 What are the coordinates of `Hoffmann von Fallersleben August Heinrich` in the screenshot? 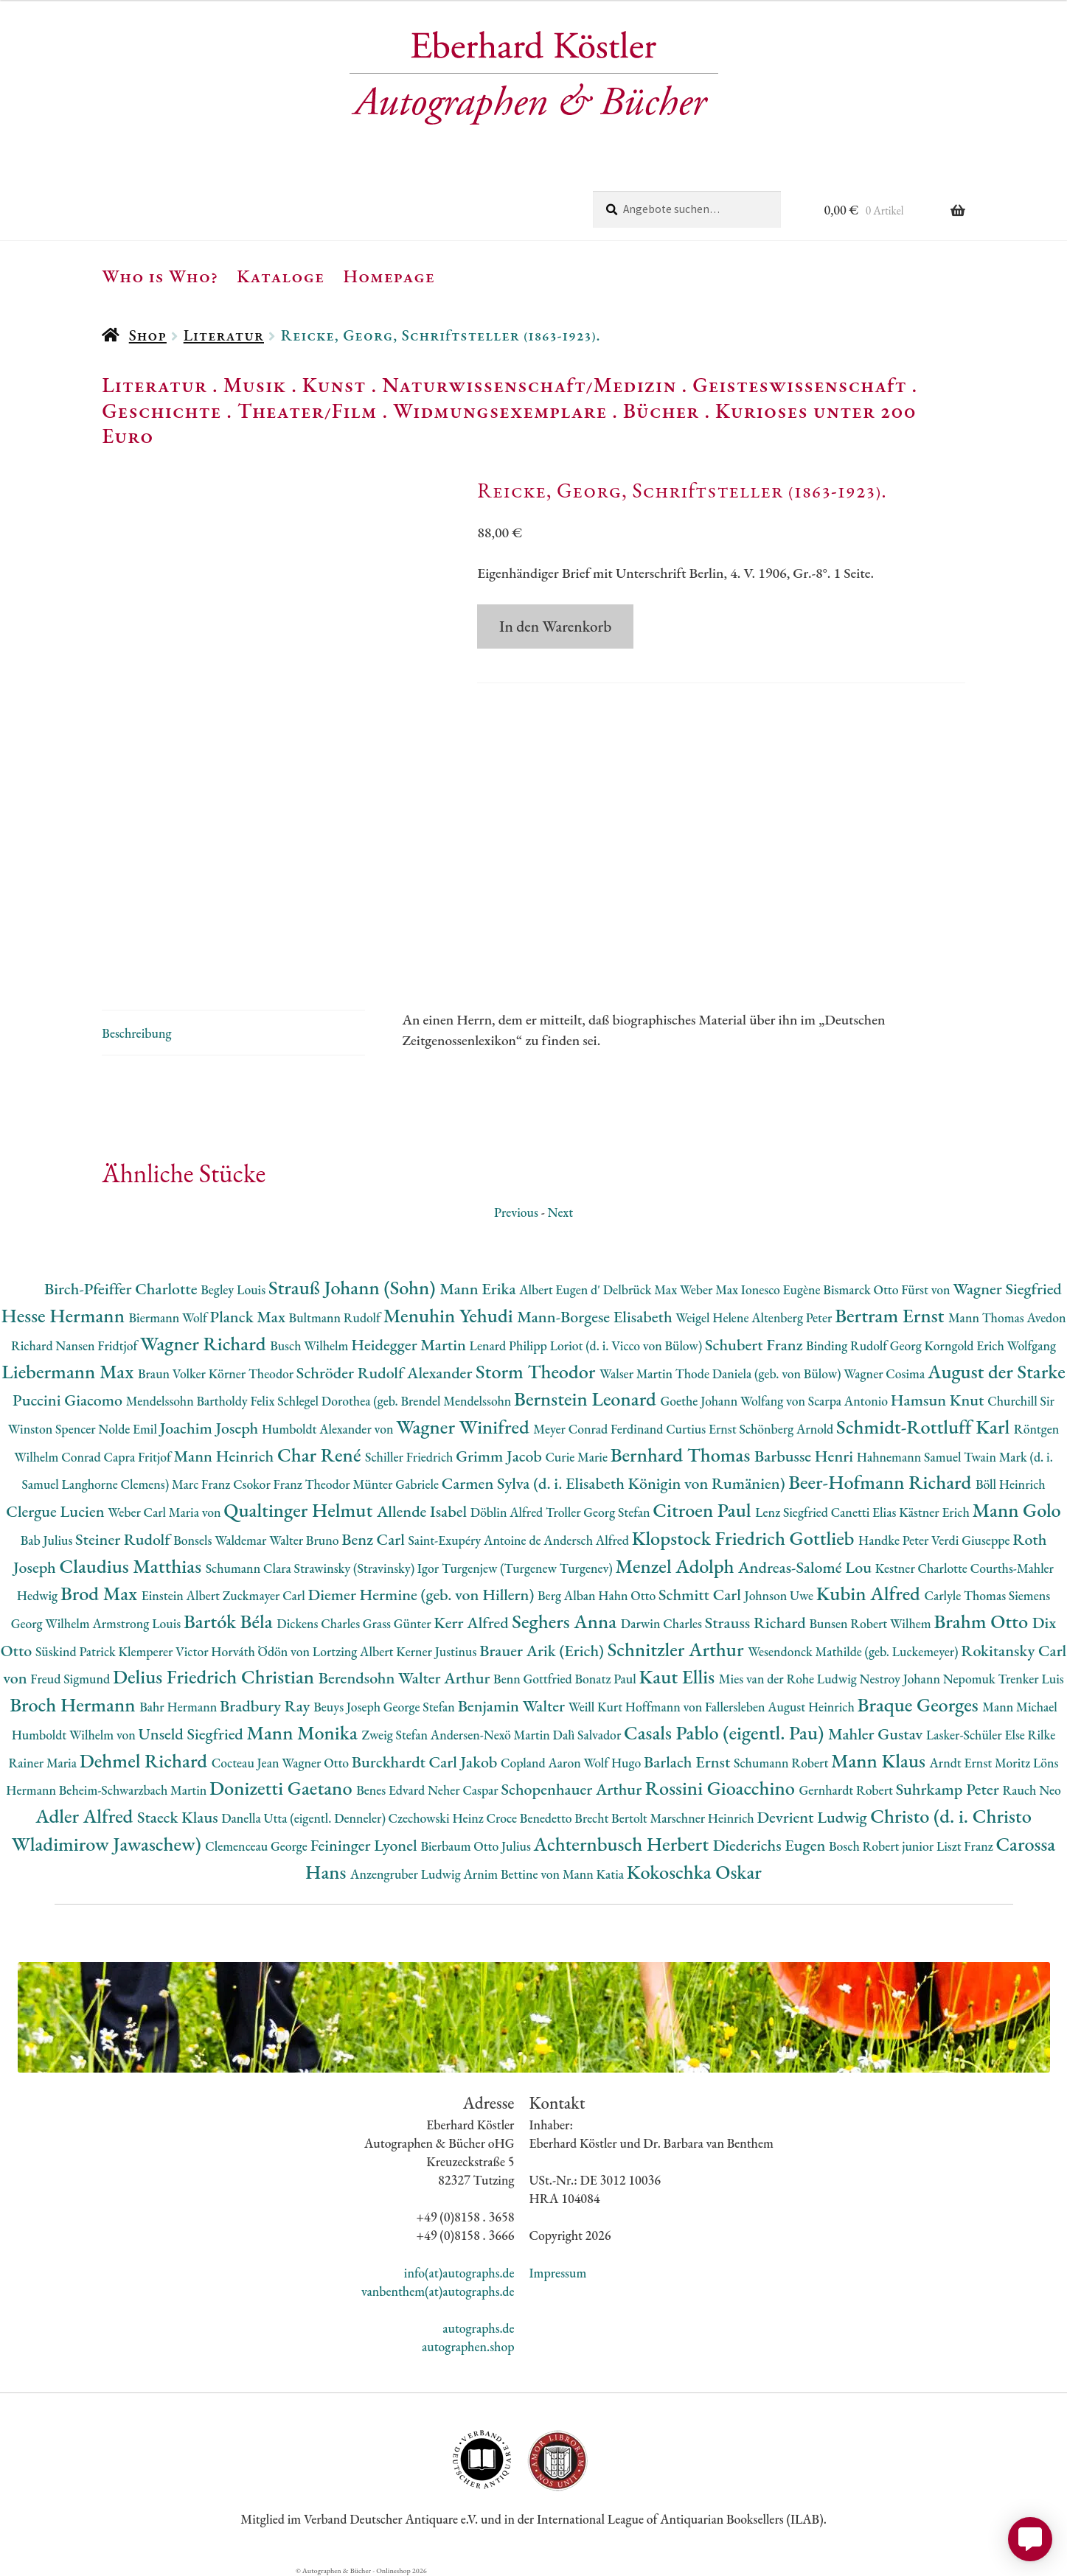 It's located at (741, 1706).